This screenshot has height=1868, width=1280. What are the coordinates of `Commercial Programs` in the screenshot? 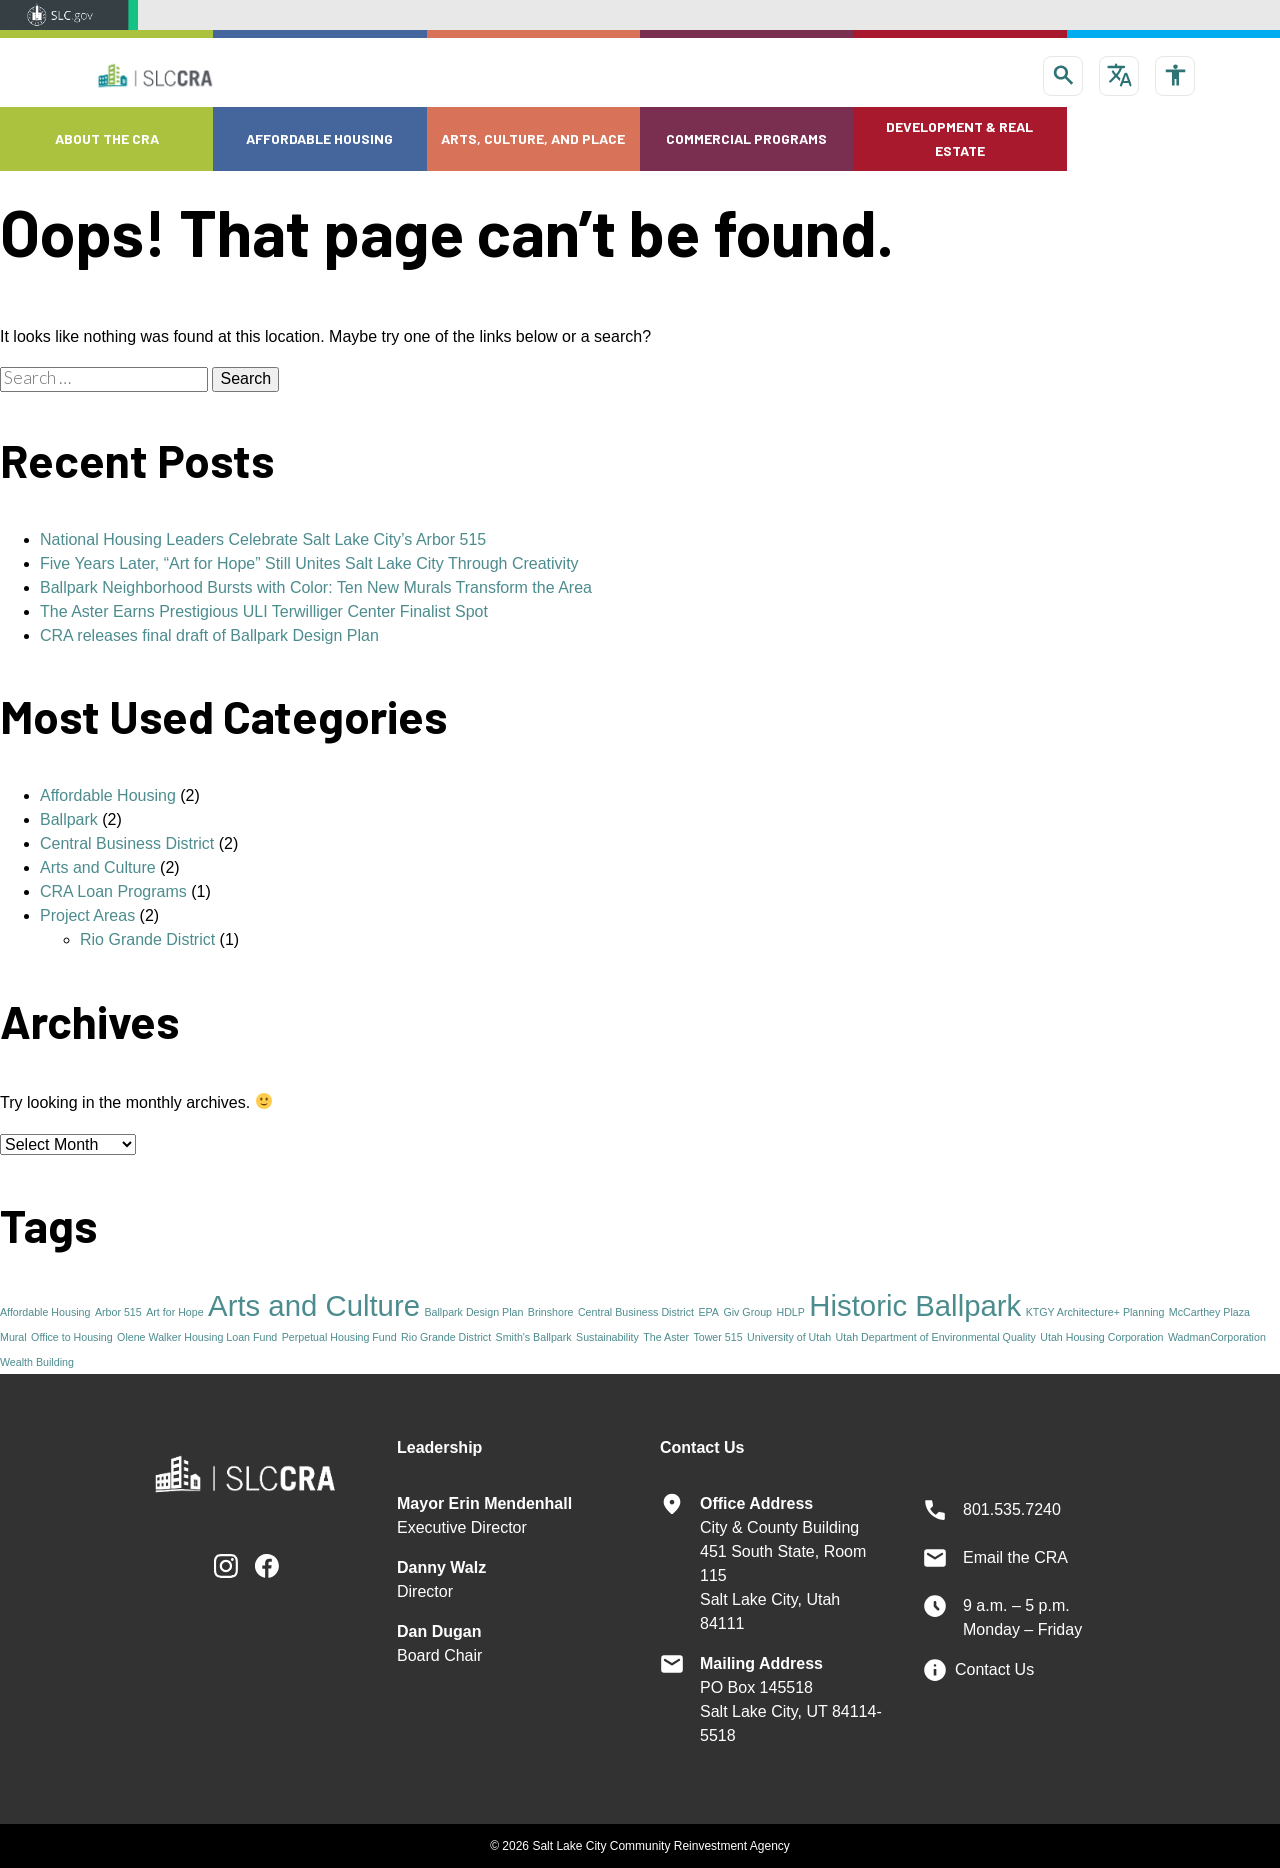 It's located at (746, 138).